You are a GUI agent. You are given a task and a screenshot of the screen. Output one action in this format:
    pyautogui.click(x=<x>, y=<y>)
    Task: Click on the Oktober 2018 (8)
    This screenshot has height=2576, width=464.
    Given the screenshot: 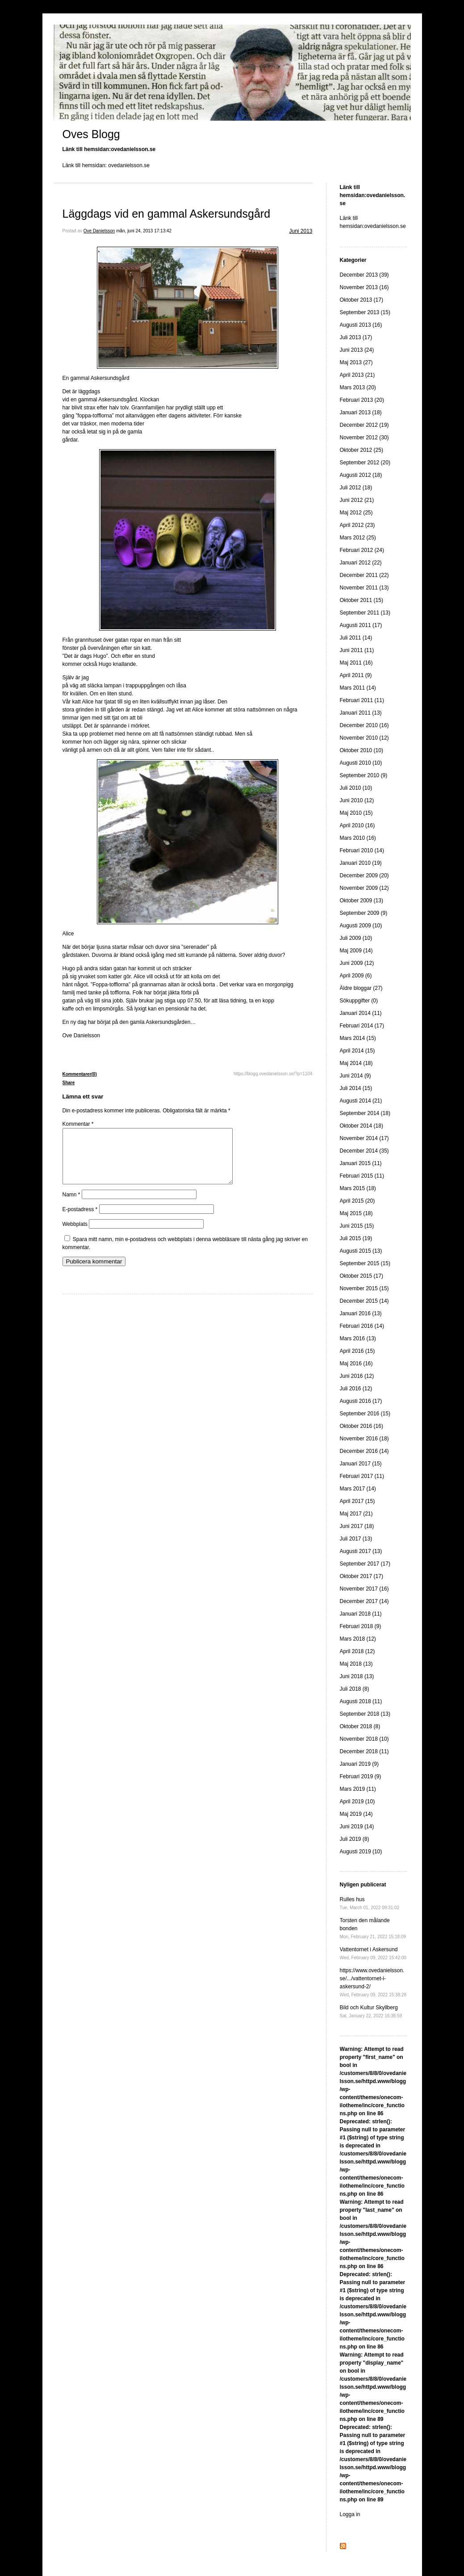 What is the action you would take?
    pyautogui.click(x=360, y=1726)
    